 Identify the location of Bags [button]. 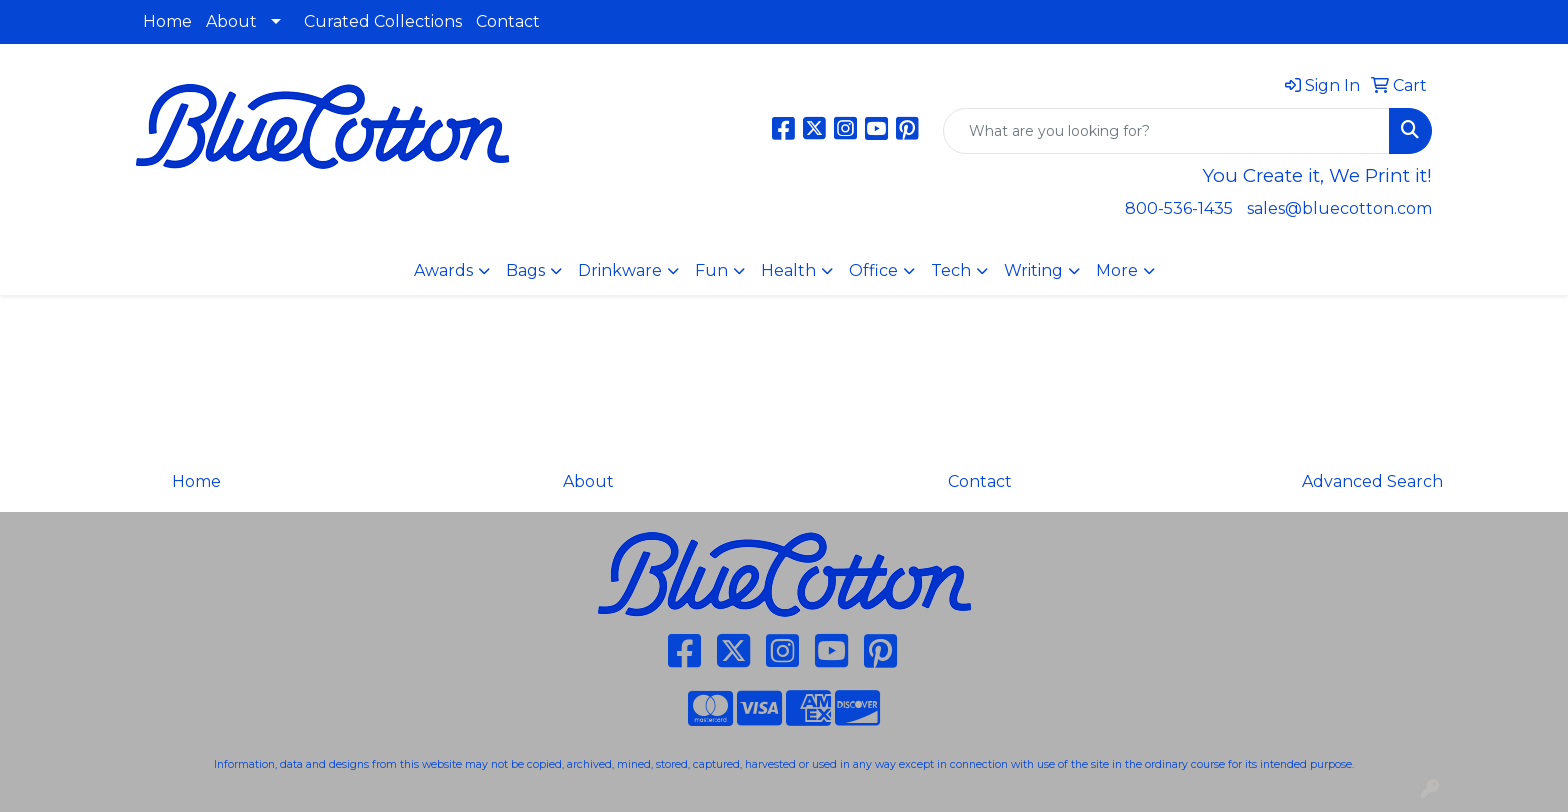
(525, 270).